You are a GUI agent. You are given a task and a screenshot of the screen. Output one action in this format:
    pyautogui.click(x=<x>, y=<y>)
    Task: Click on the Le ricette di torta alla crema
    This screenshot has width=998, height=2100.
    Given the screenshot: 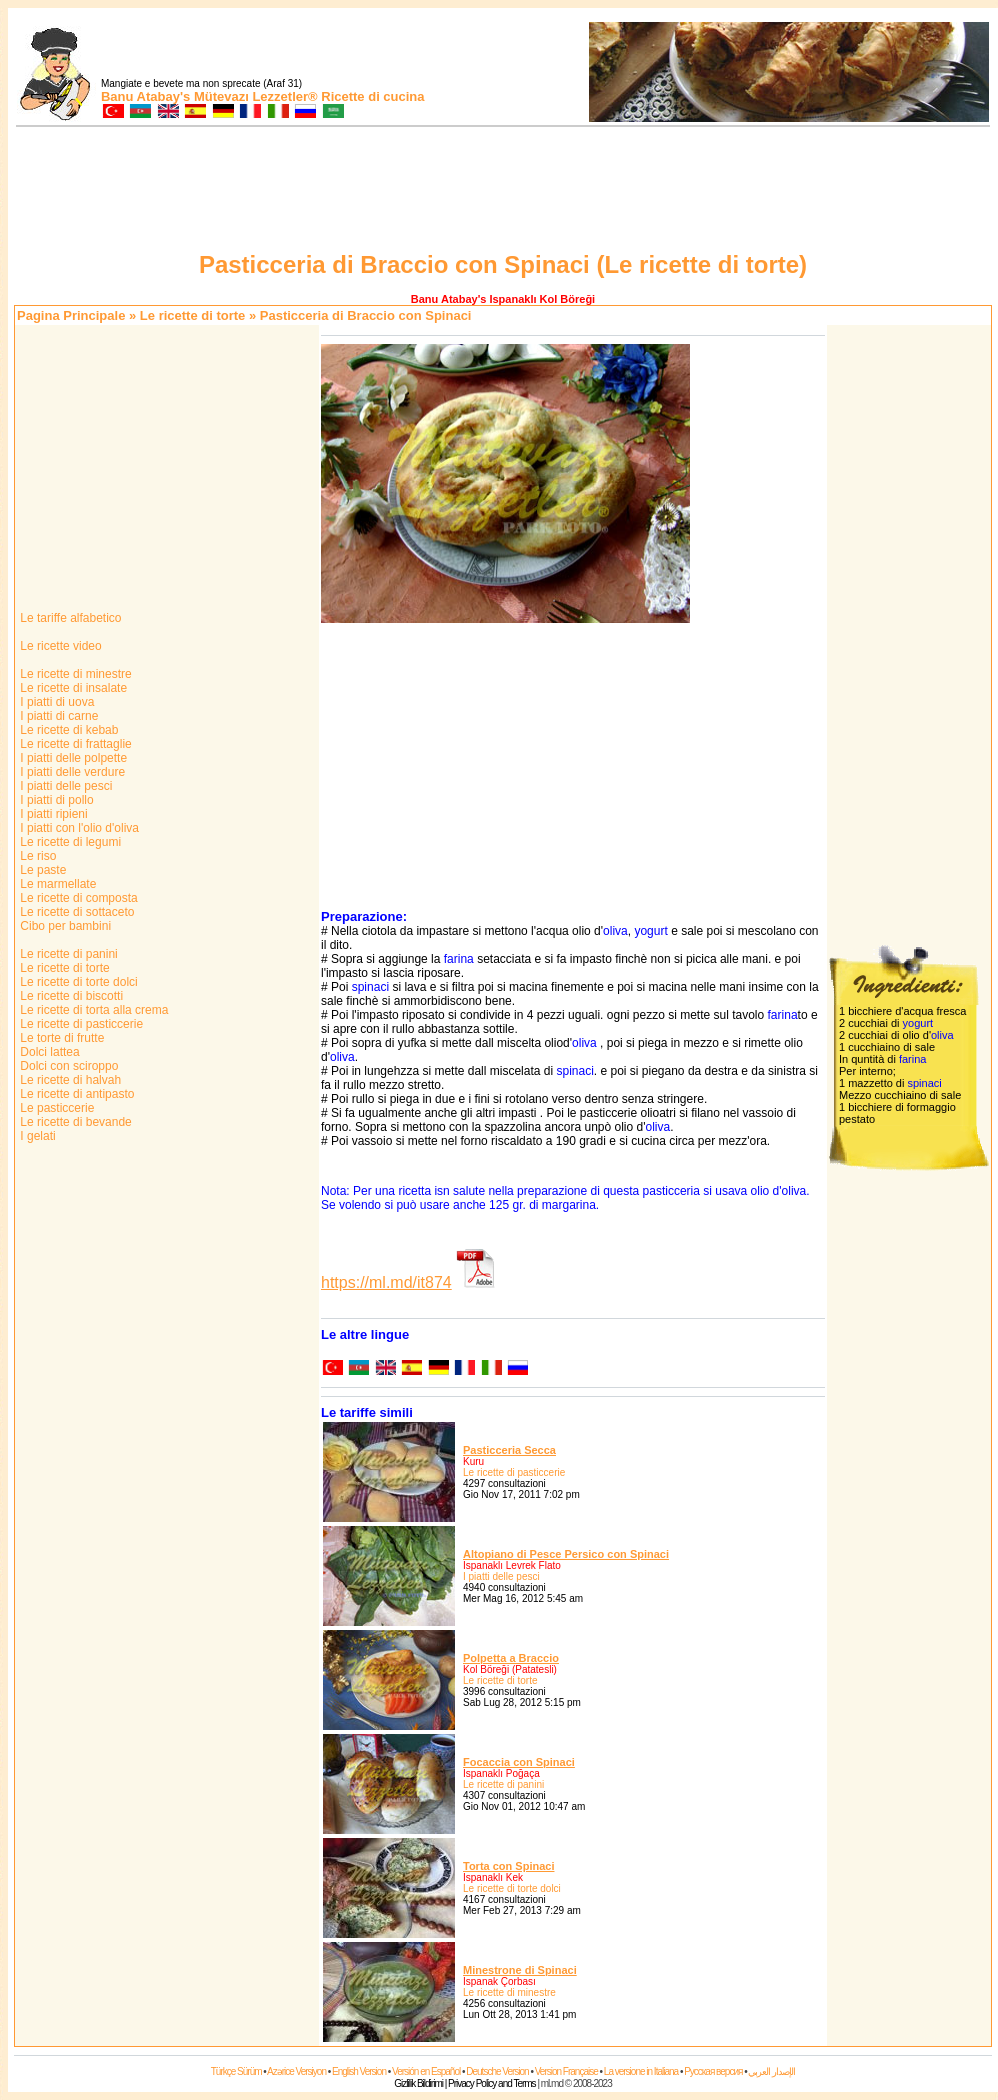 What is the action you would take?
    pyautogui.click(x=92, y=1010)
    